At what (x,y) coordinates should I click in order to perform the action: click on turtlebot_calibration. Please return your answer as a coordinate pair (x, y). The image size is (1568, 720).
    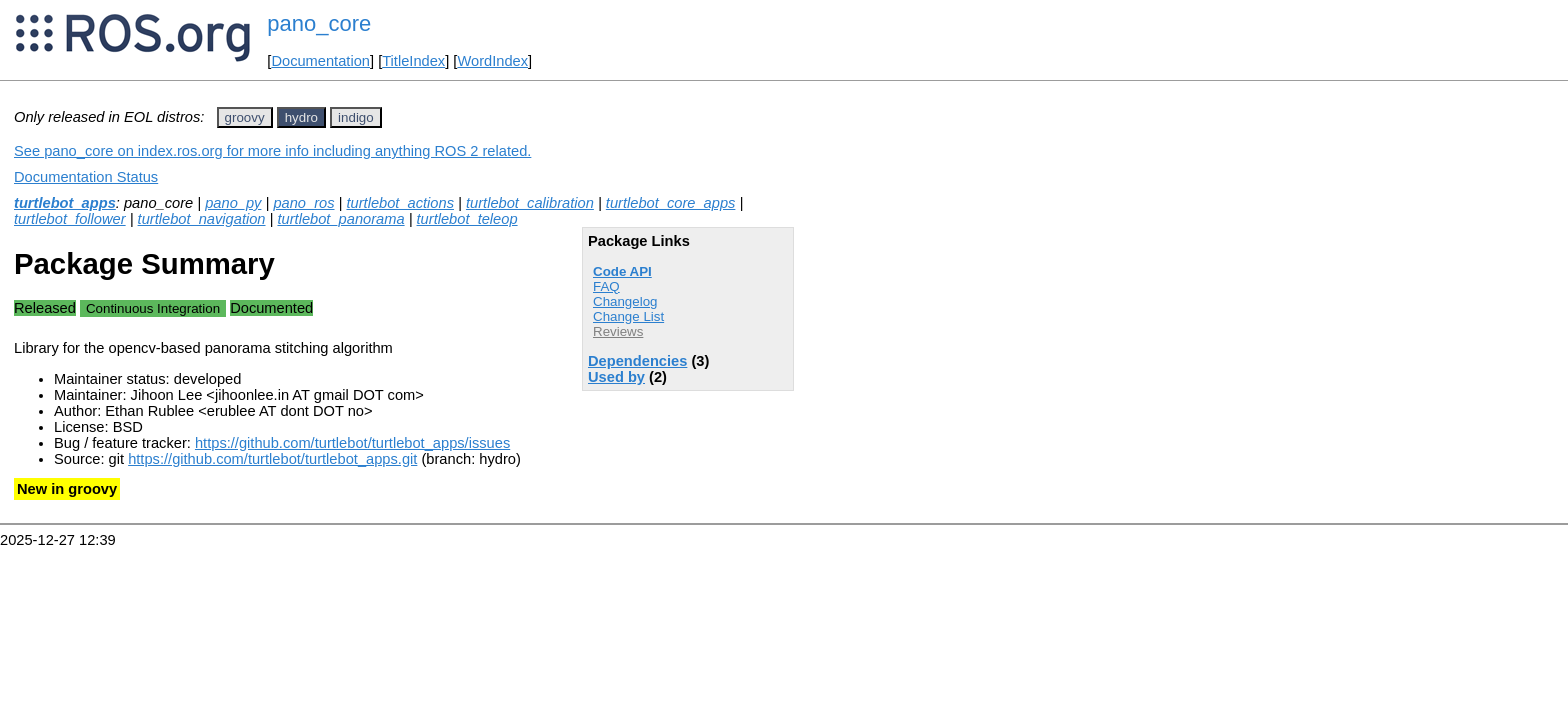
    Looking at the image, I should click on (530, 203).